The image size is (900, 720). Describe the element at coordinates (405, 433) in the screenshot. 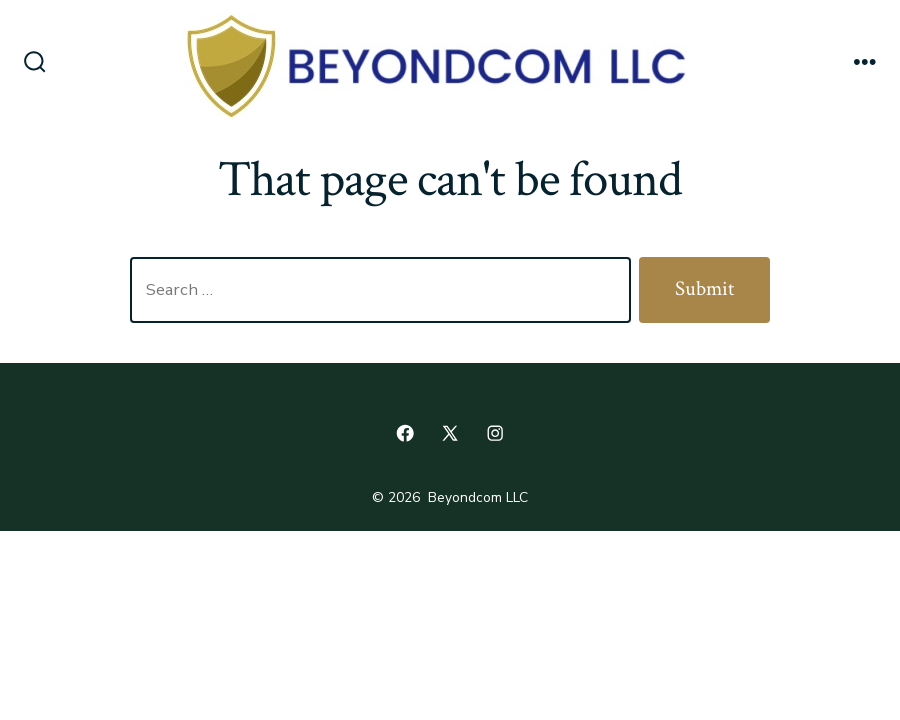

I see `[Open Facebook in a new tab]` at that location.